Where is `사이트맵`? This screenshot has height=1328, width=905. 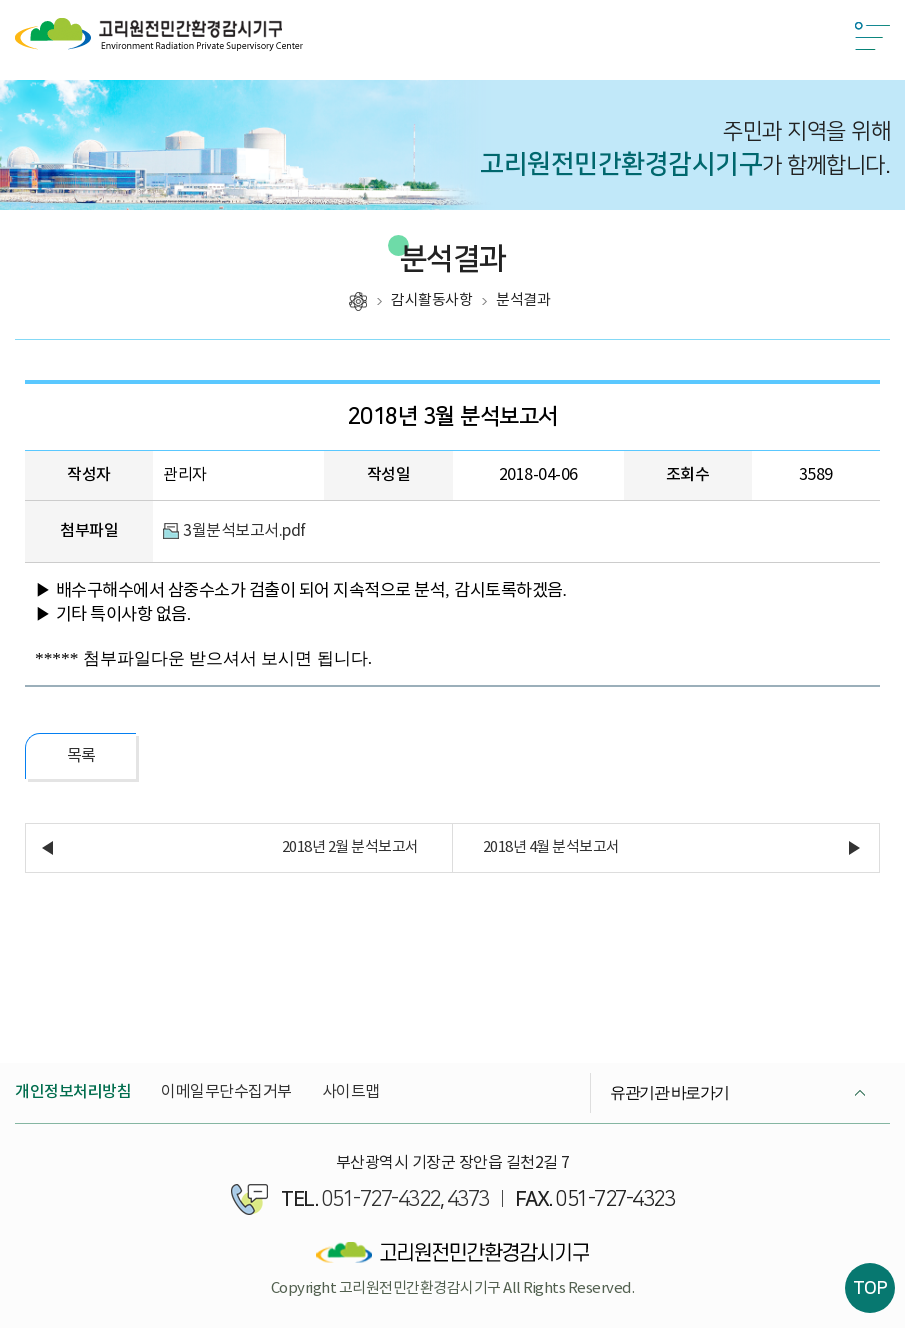
사이트맵 is located at coordinates (351, 1092).